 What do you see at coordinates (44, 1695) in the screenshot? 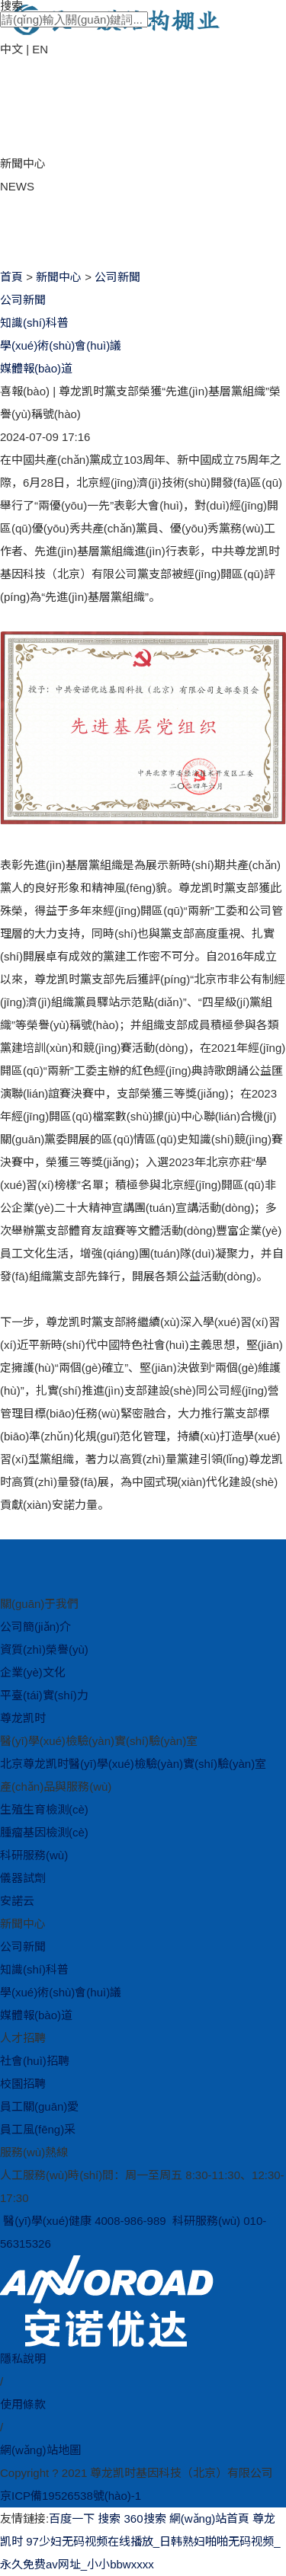
I see `平臺(tái)實(shí)力` at bounding box center [44, 1695].